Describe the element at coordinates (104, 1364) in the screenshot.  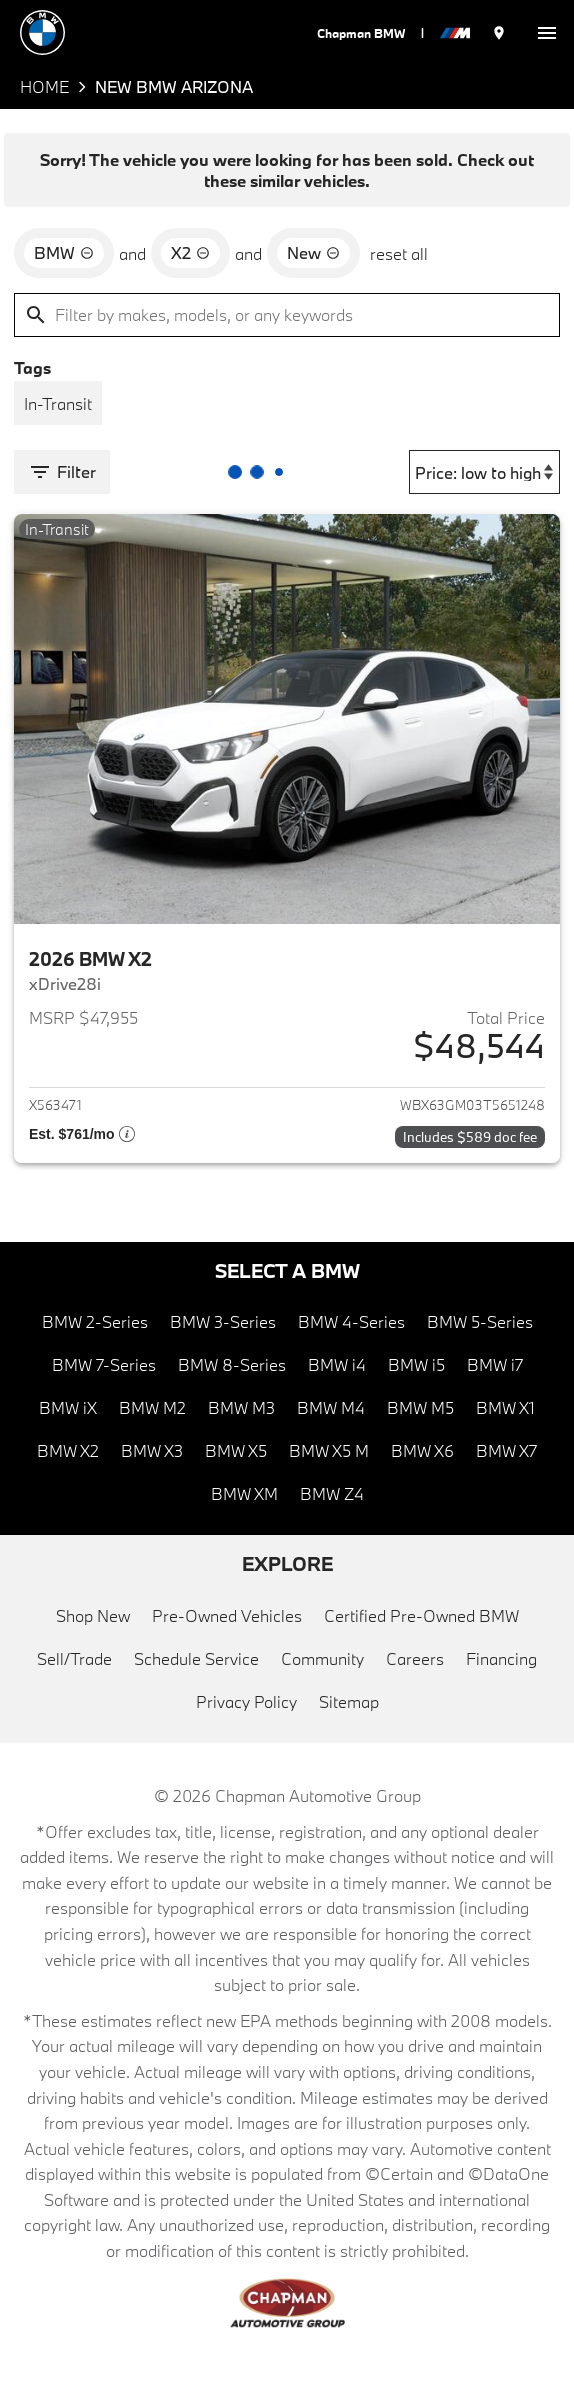
I see `BMW 7-Series` at that location.